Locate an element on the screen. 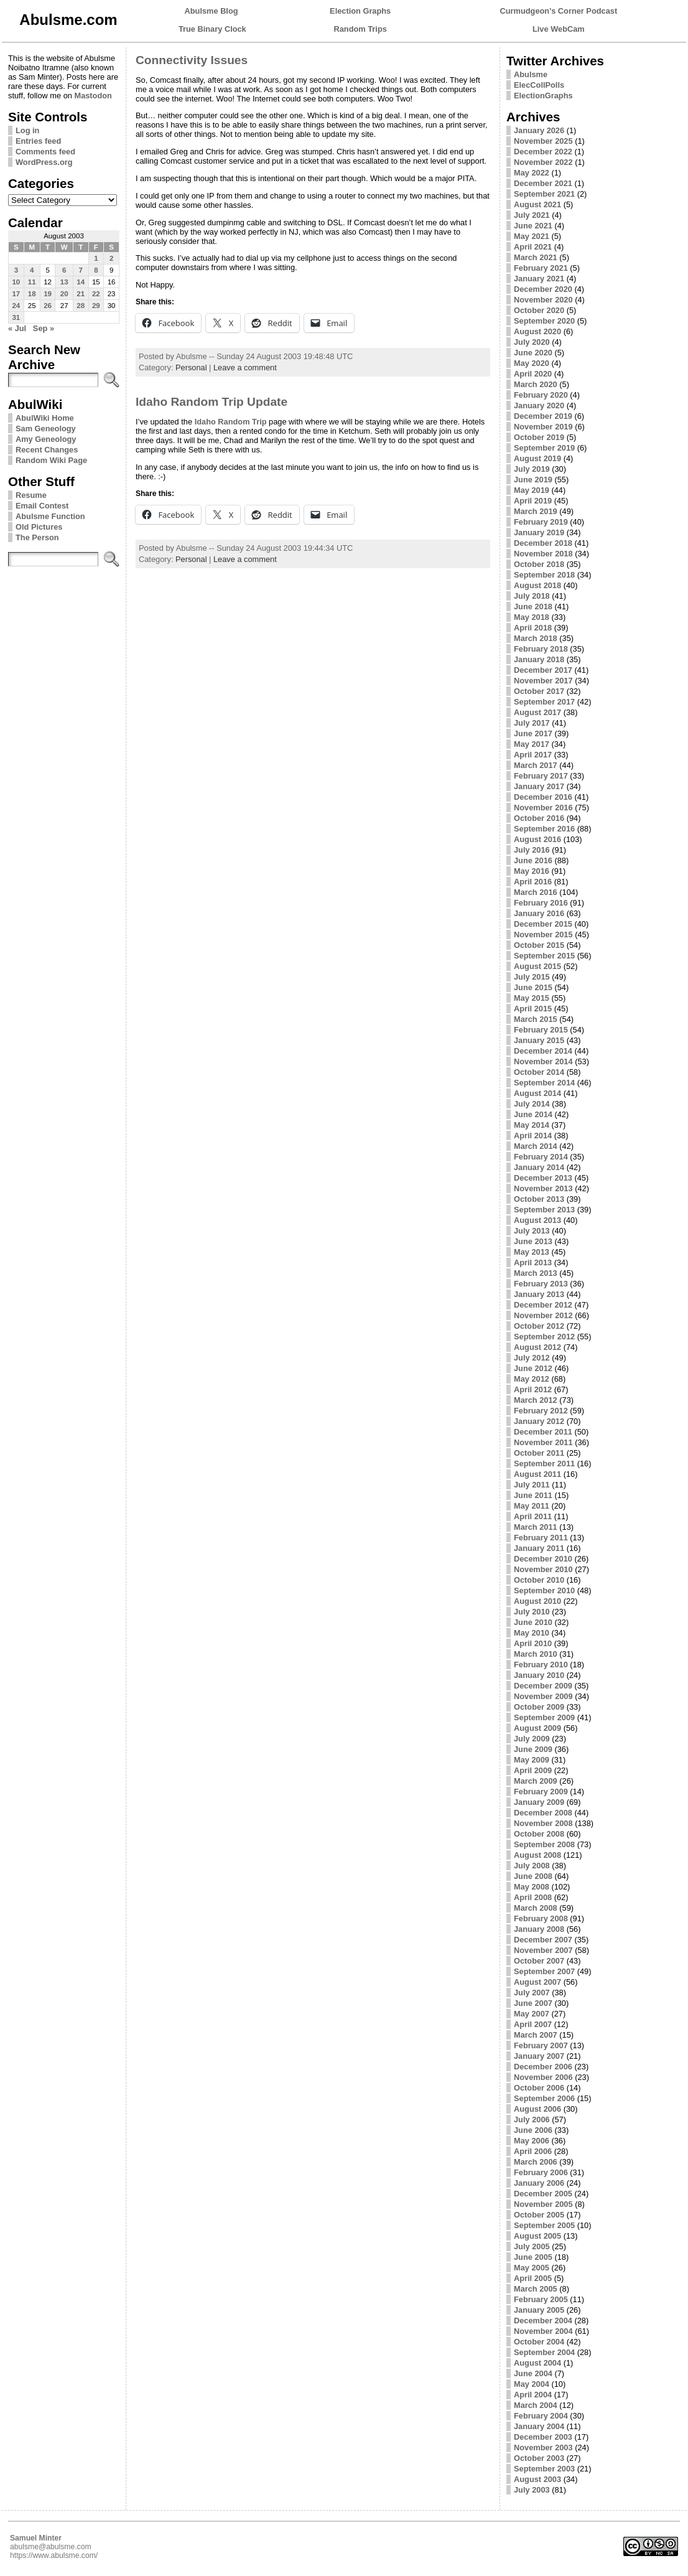 The height and width of the screenshot is (2576, 688). « Jul is located at coordinates (17, 328).